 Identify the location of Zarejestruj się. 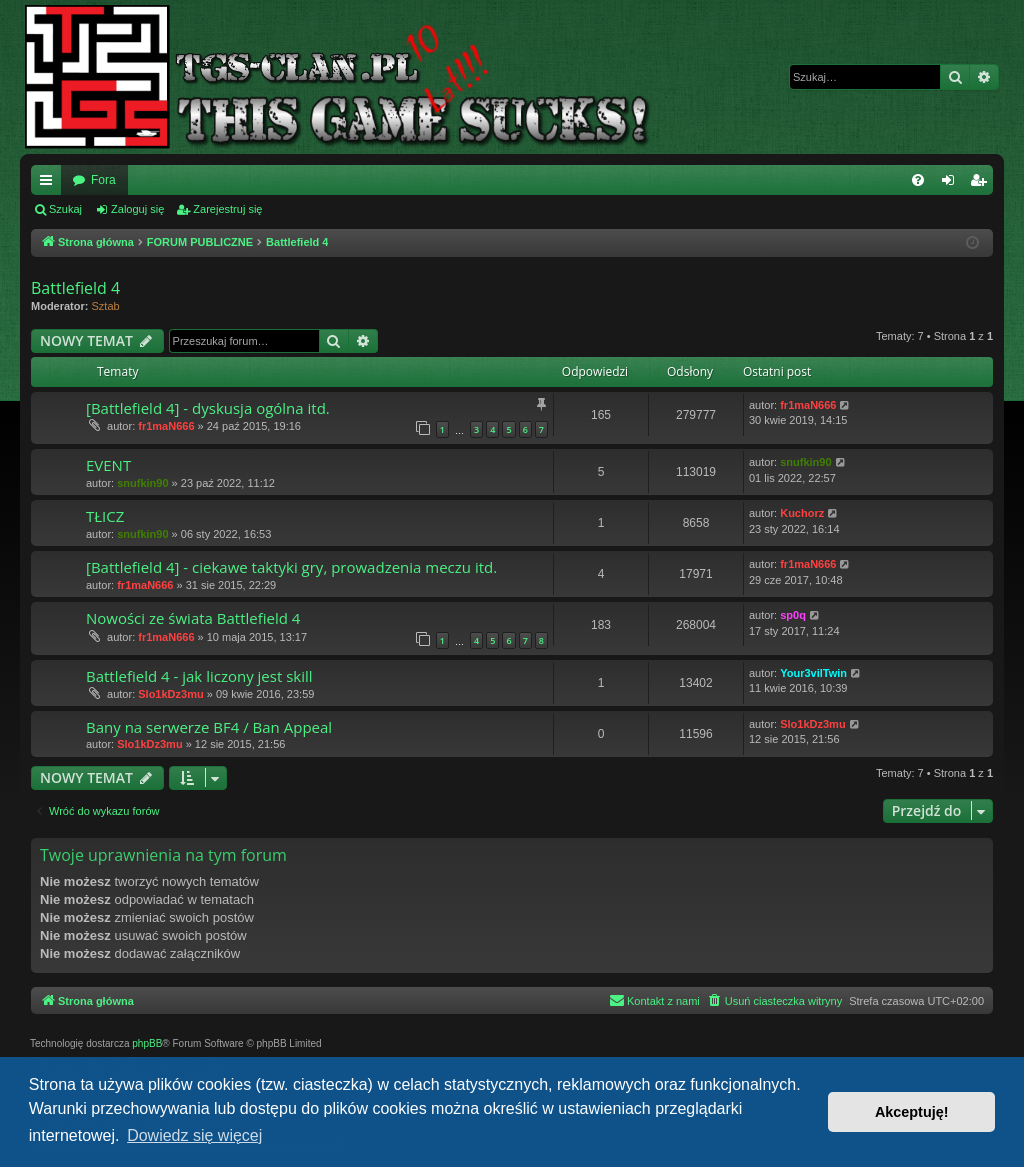
(227, 209).